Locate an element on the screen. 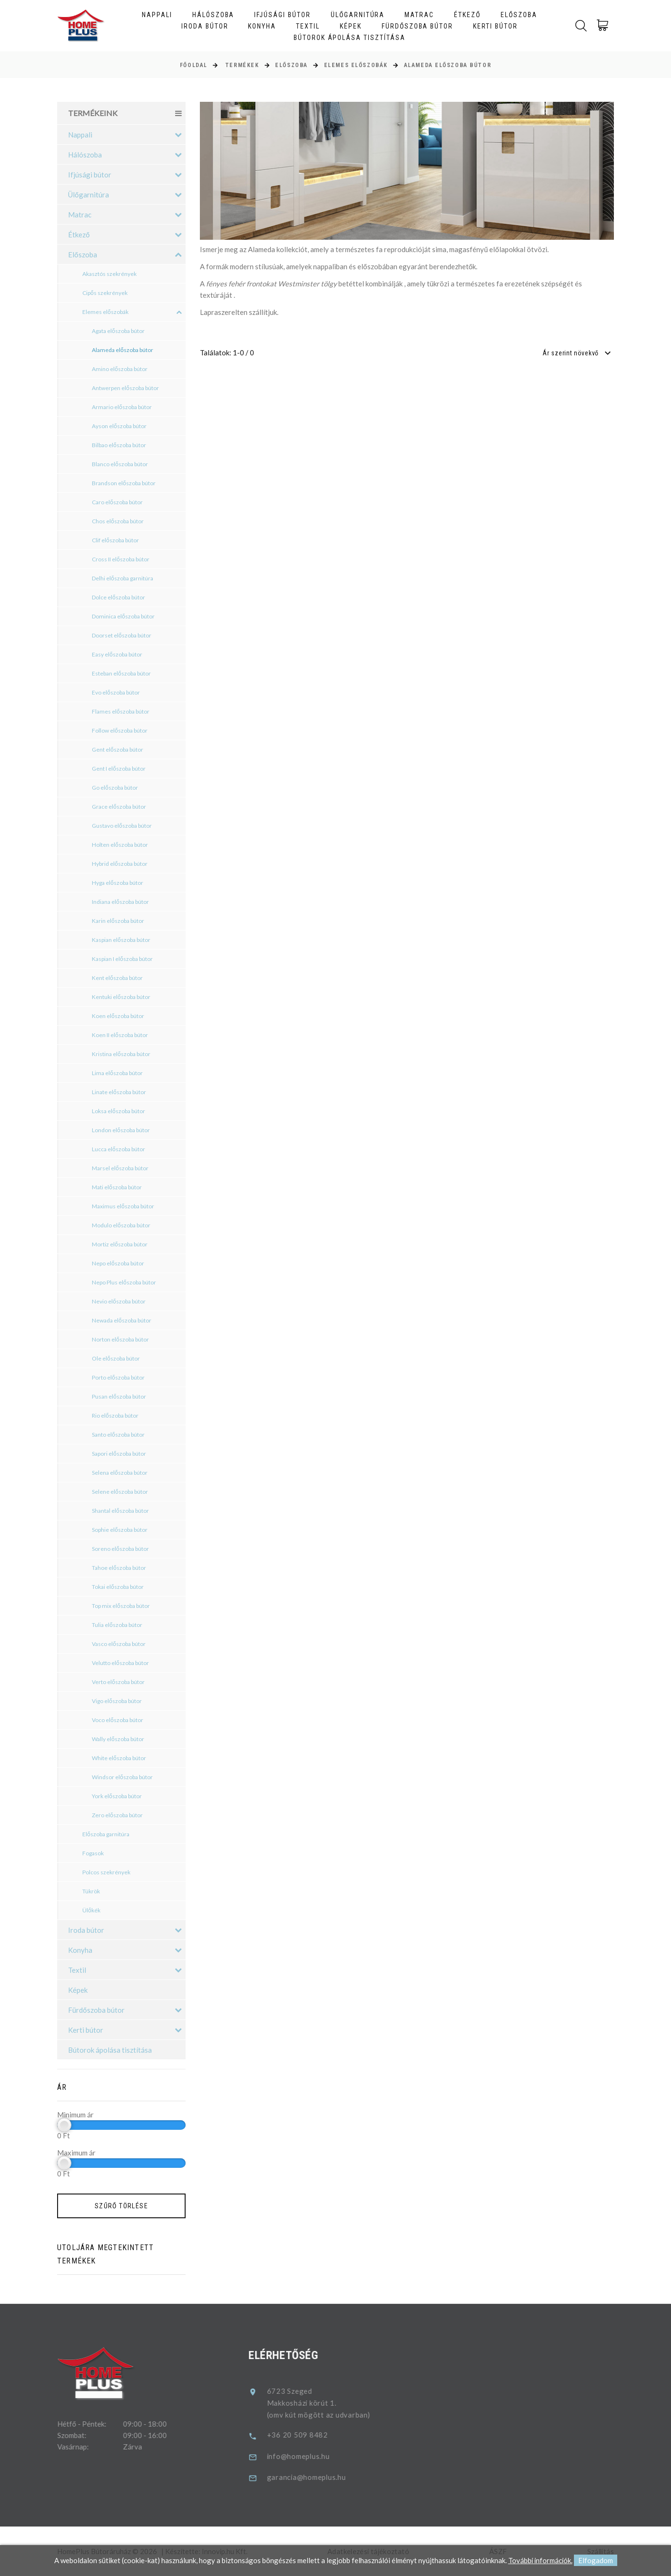  Akasztós szekrények is located at coordinates (109, 273).